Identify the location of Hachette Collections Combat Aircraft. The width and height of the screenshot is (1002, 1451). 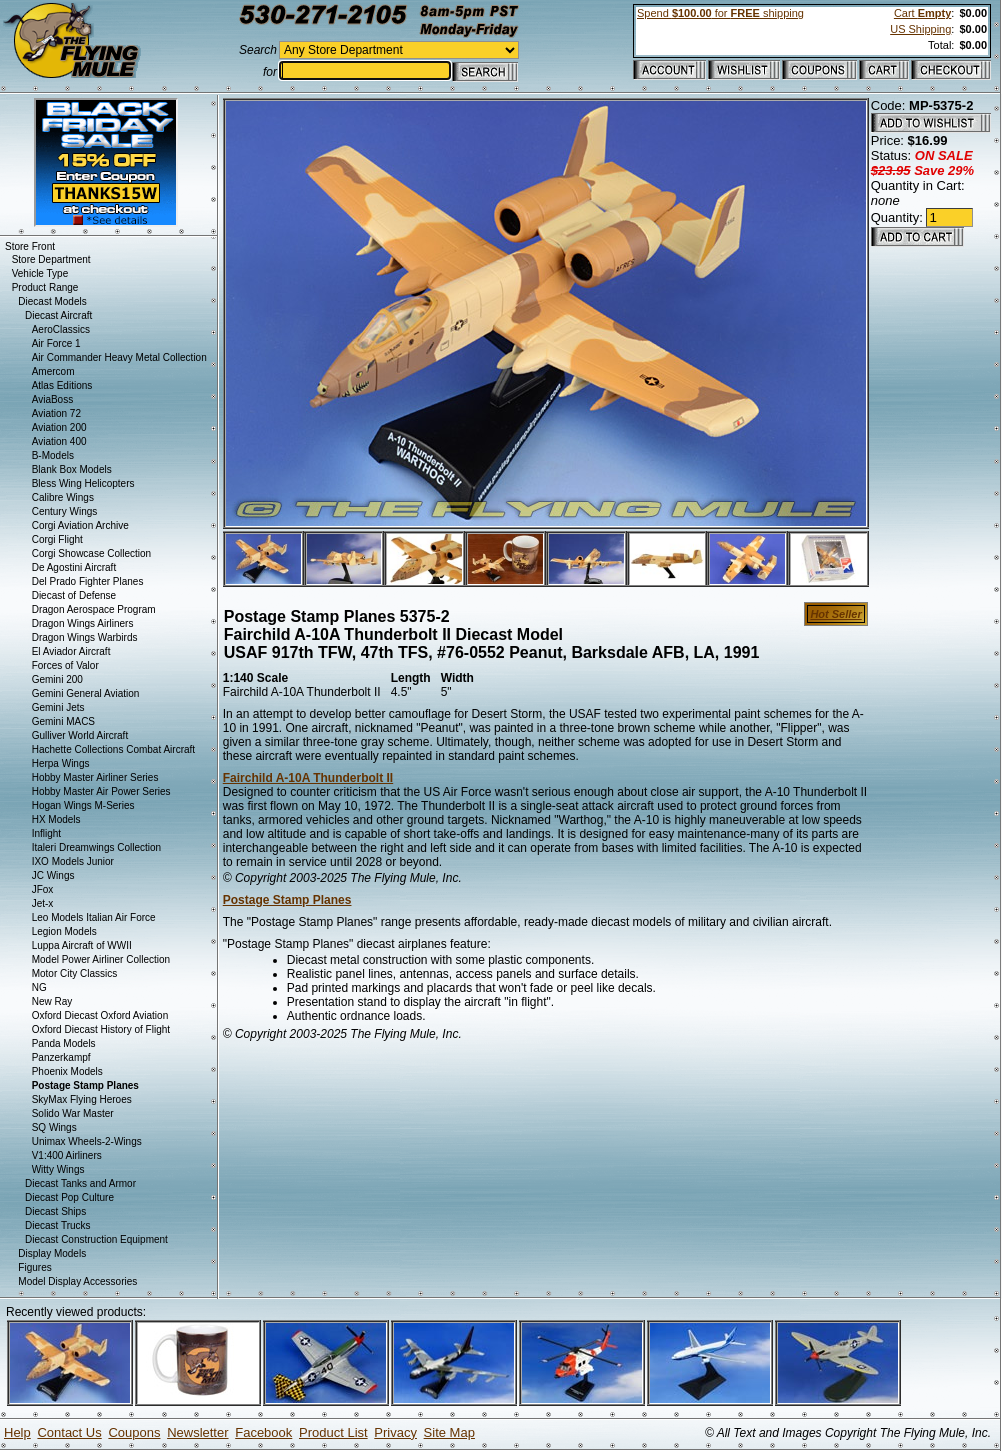
(113, 749).